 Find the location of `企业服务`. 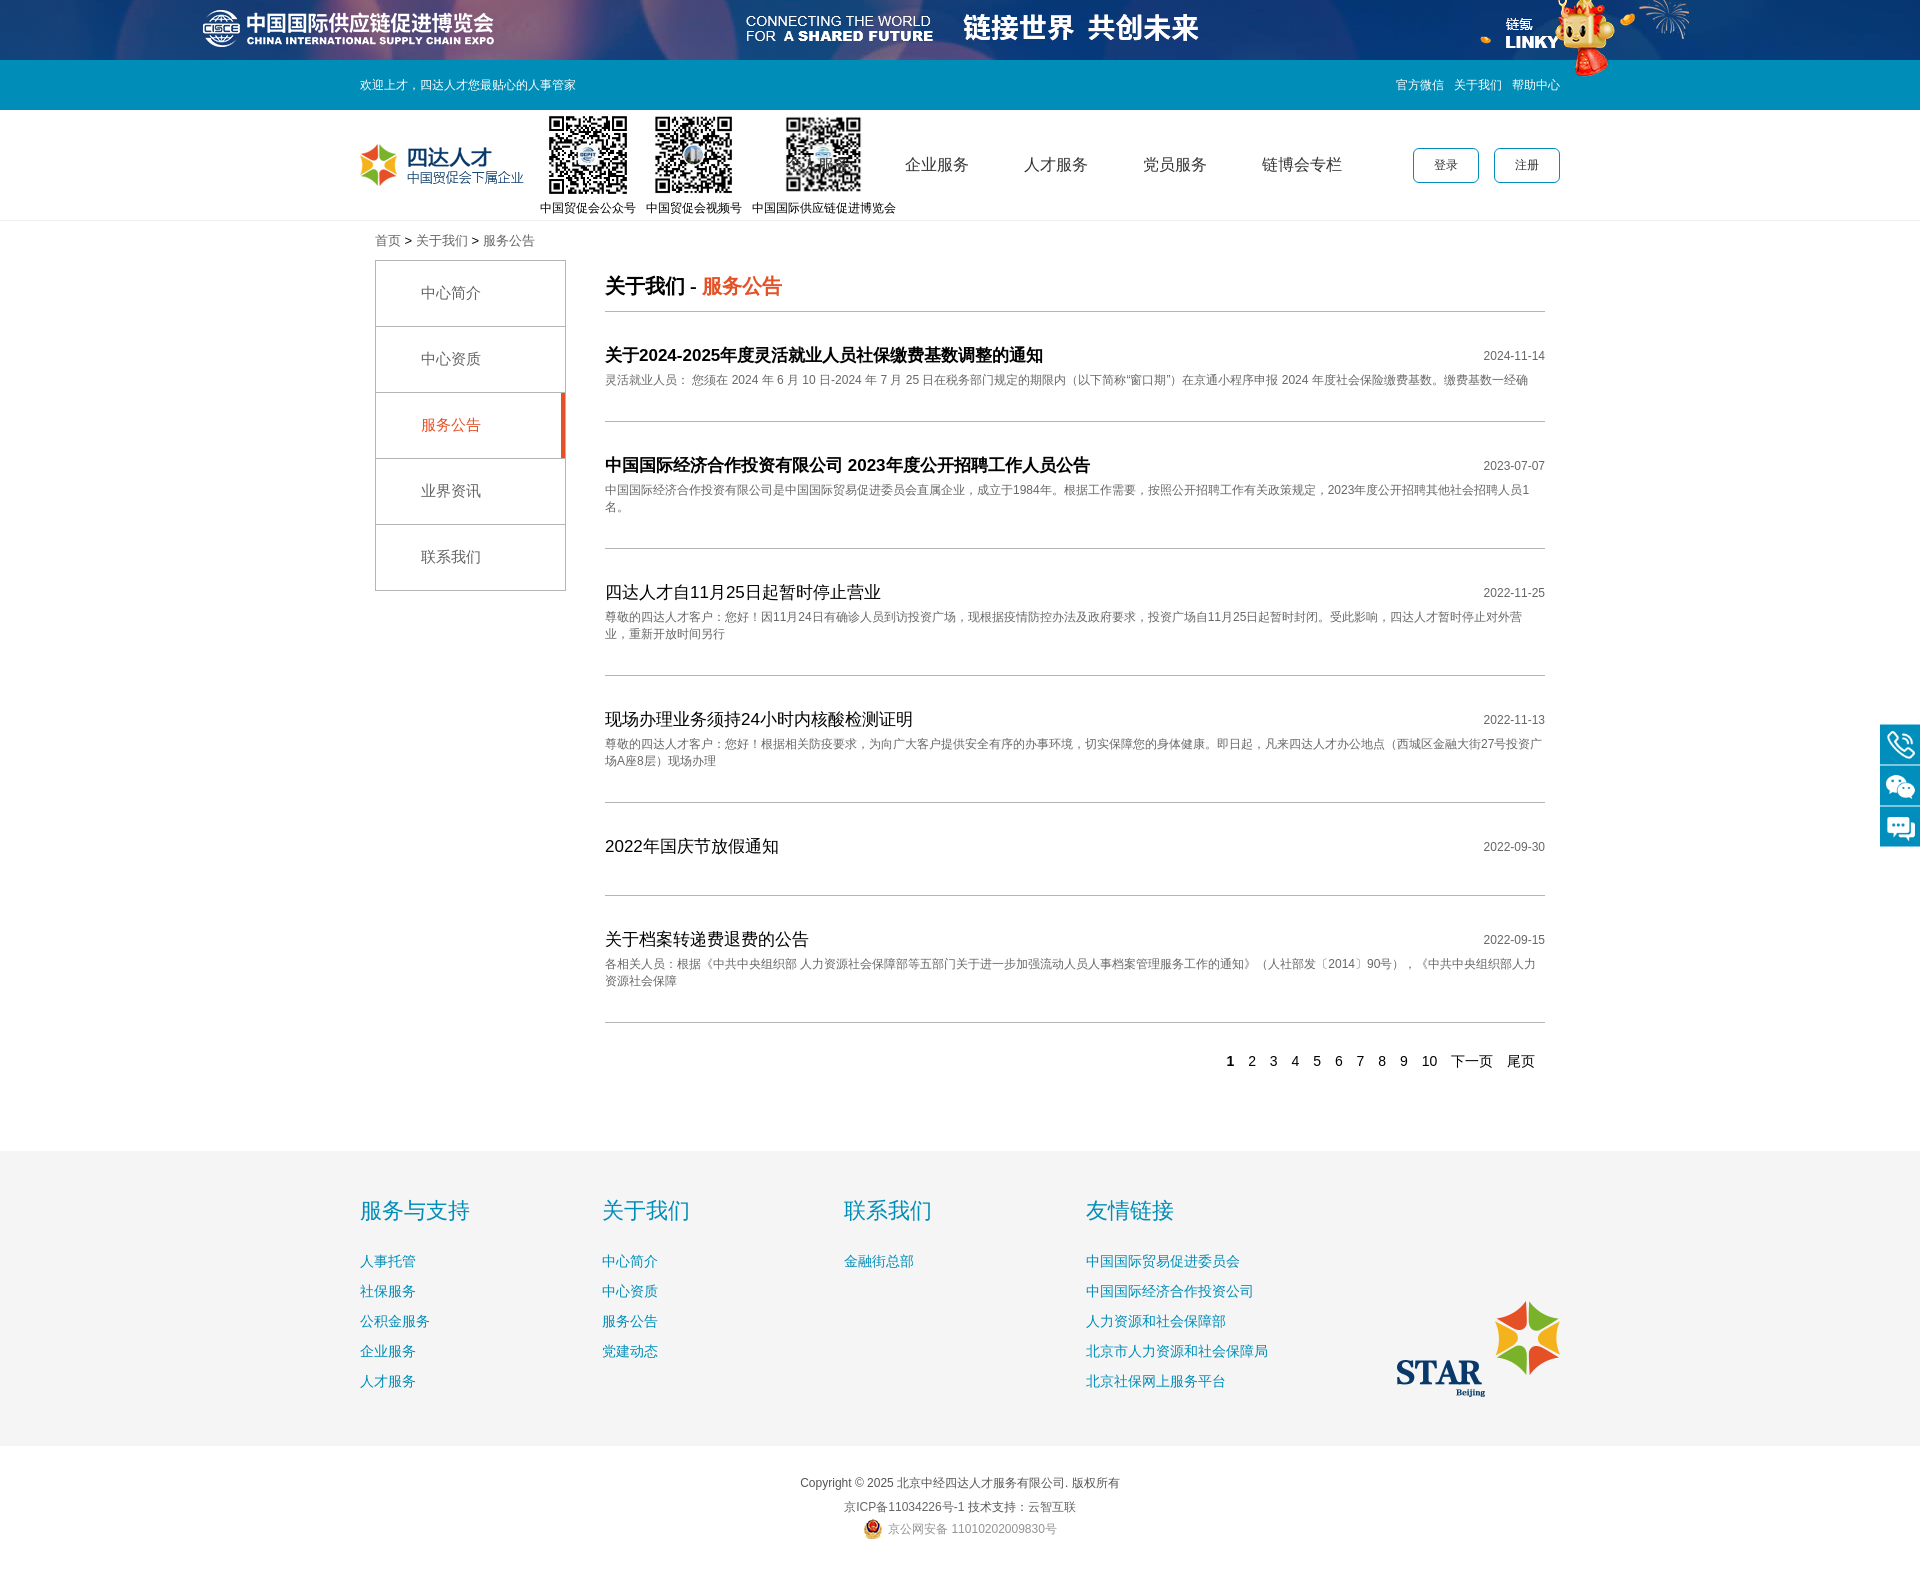

企业服务 is located at coordinates (937, 164).